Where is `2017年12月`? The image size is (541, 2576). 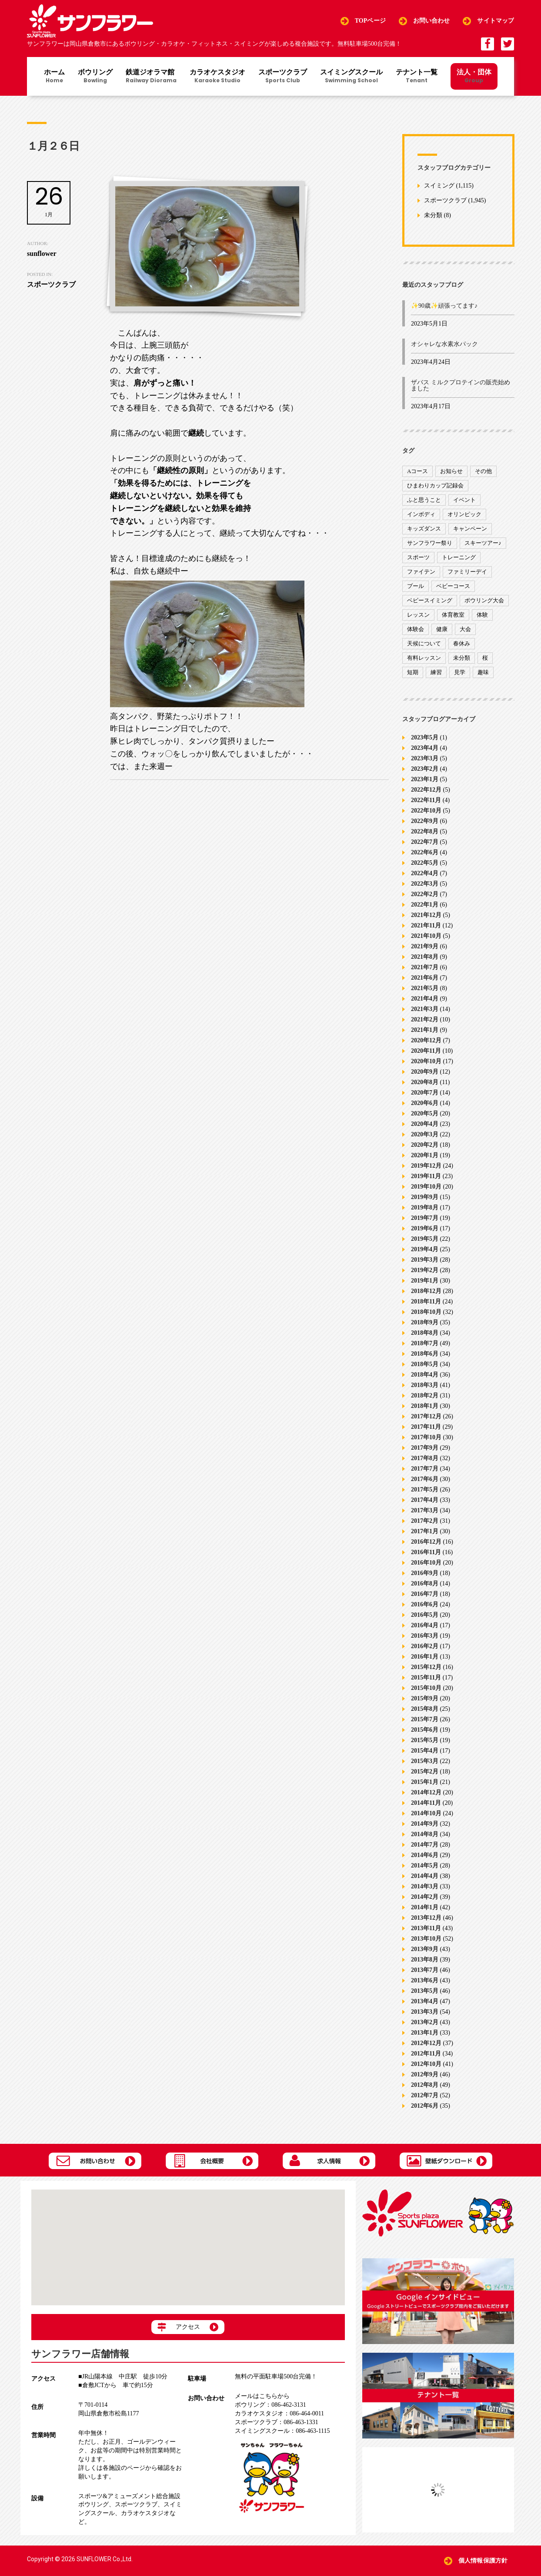 2017年12月 is located at coordinates (426, 1416).